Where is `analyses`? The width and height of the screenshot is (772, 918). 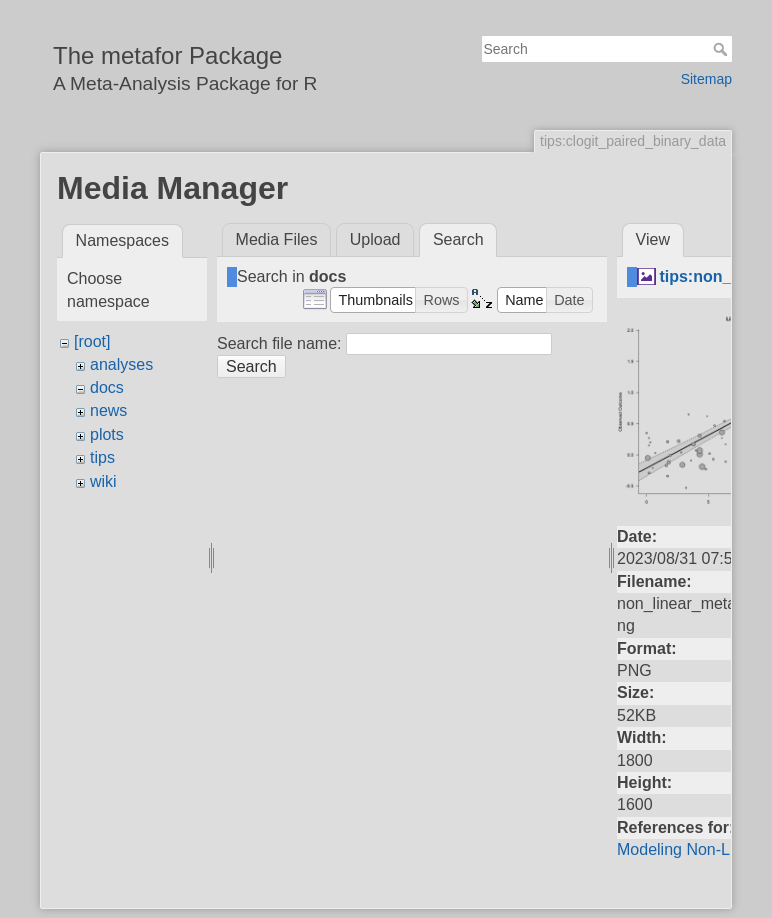
analyses is located at coordinates (121, 364).